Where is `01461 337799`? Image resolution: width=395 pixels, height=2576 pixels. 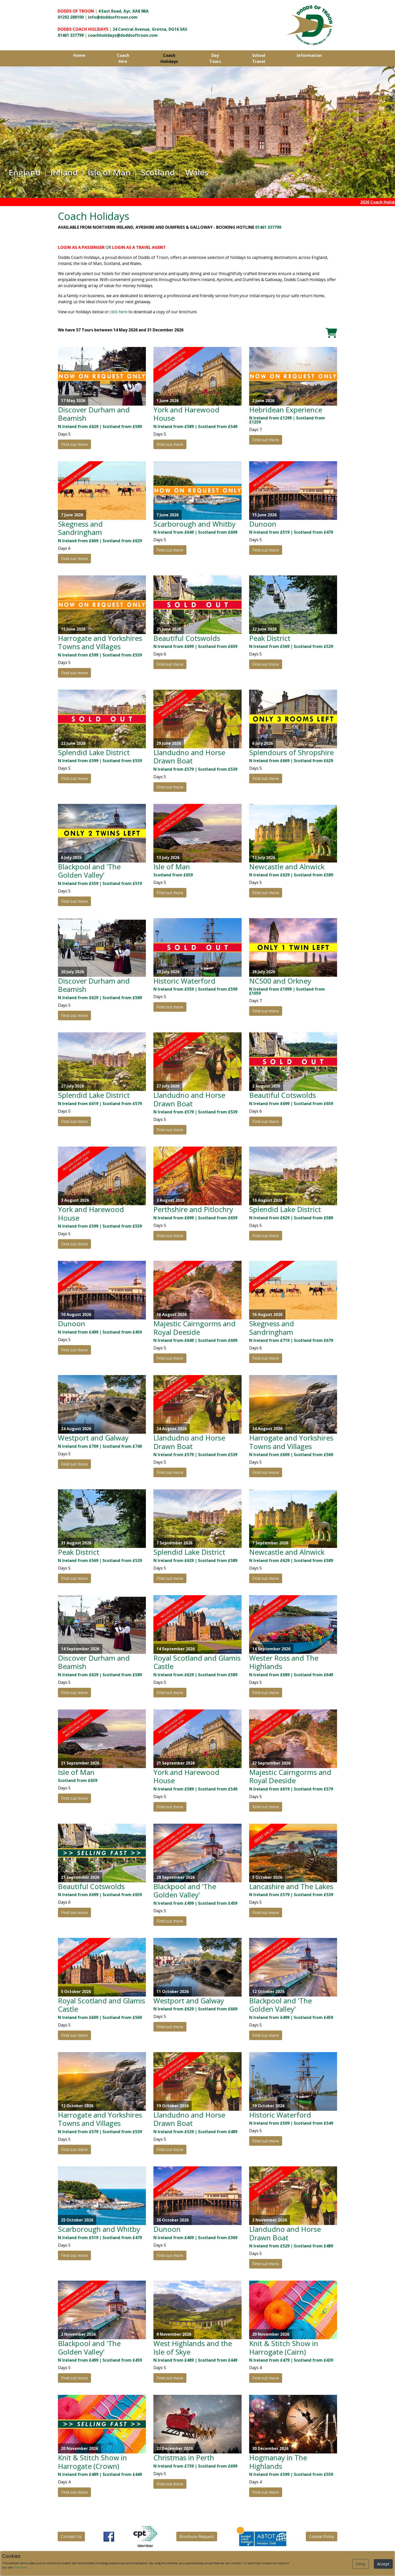 01461 337799 is located at coordinates (71, 35).